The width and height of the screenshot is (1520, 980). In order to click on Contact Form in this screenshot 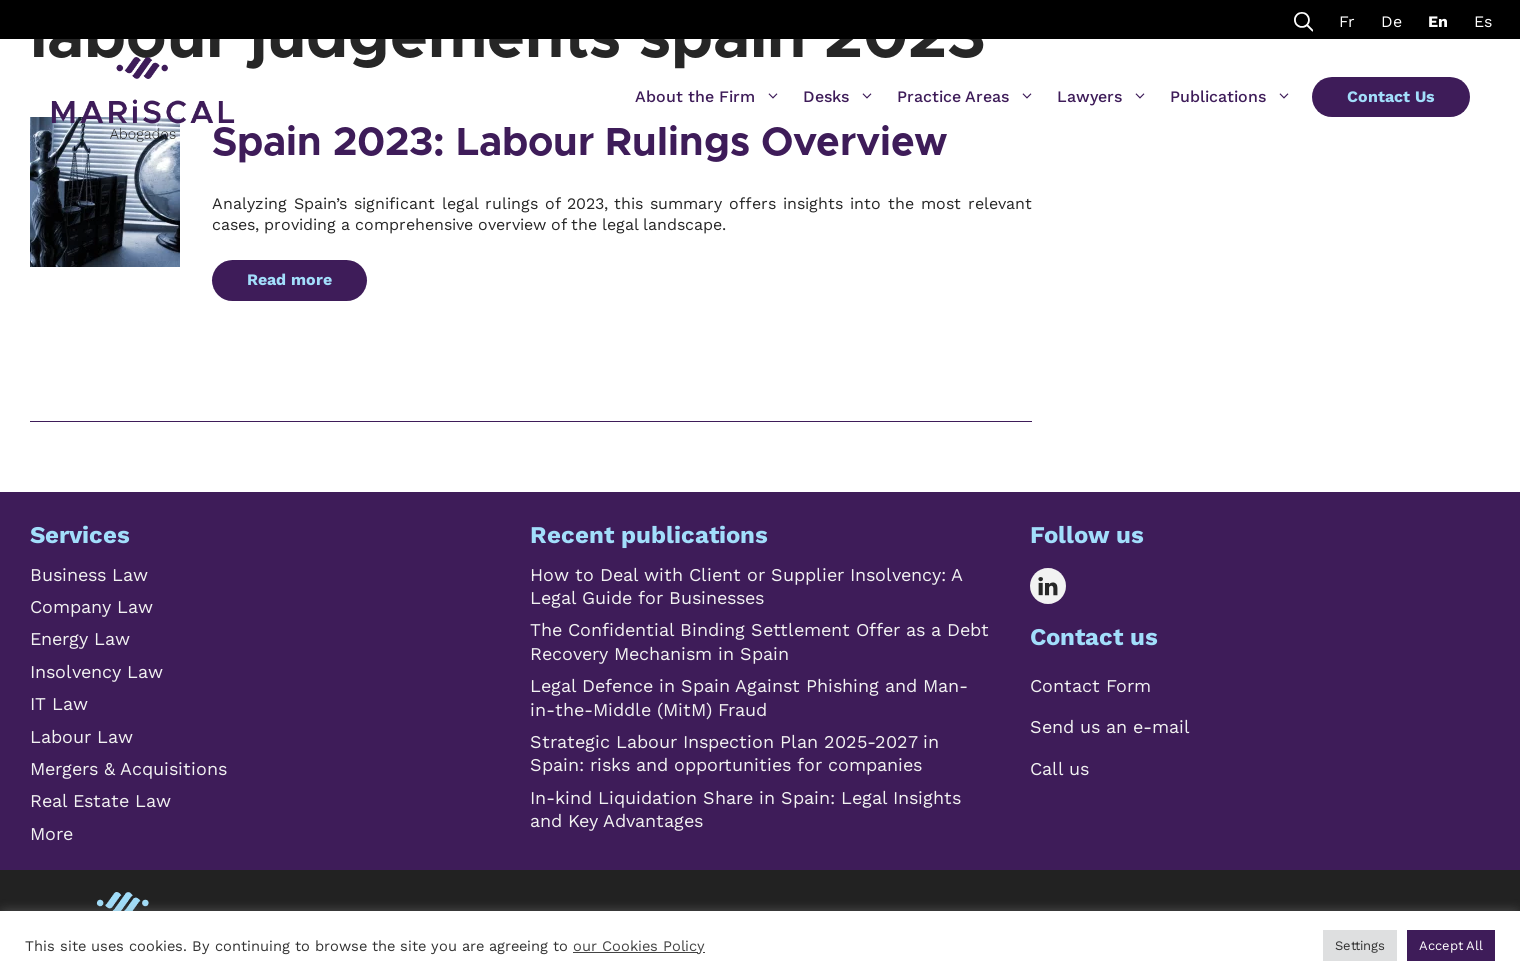, I will do `click(1090, 685)`.